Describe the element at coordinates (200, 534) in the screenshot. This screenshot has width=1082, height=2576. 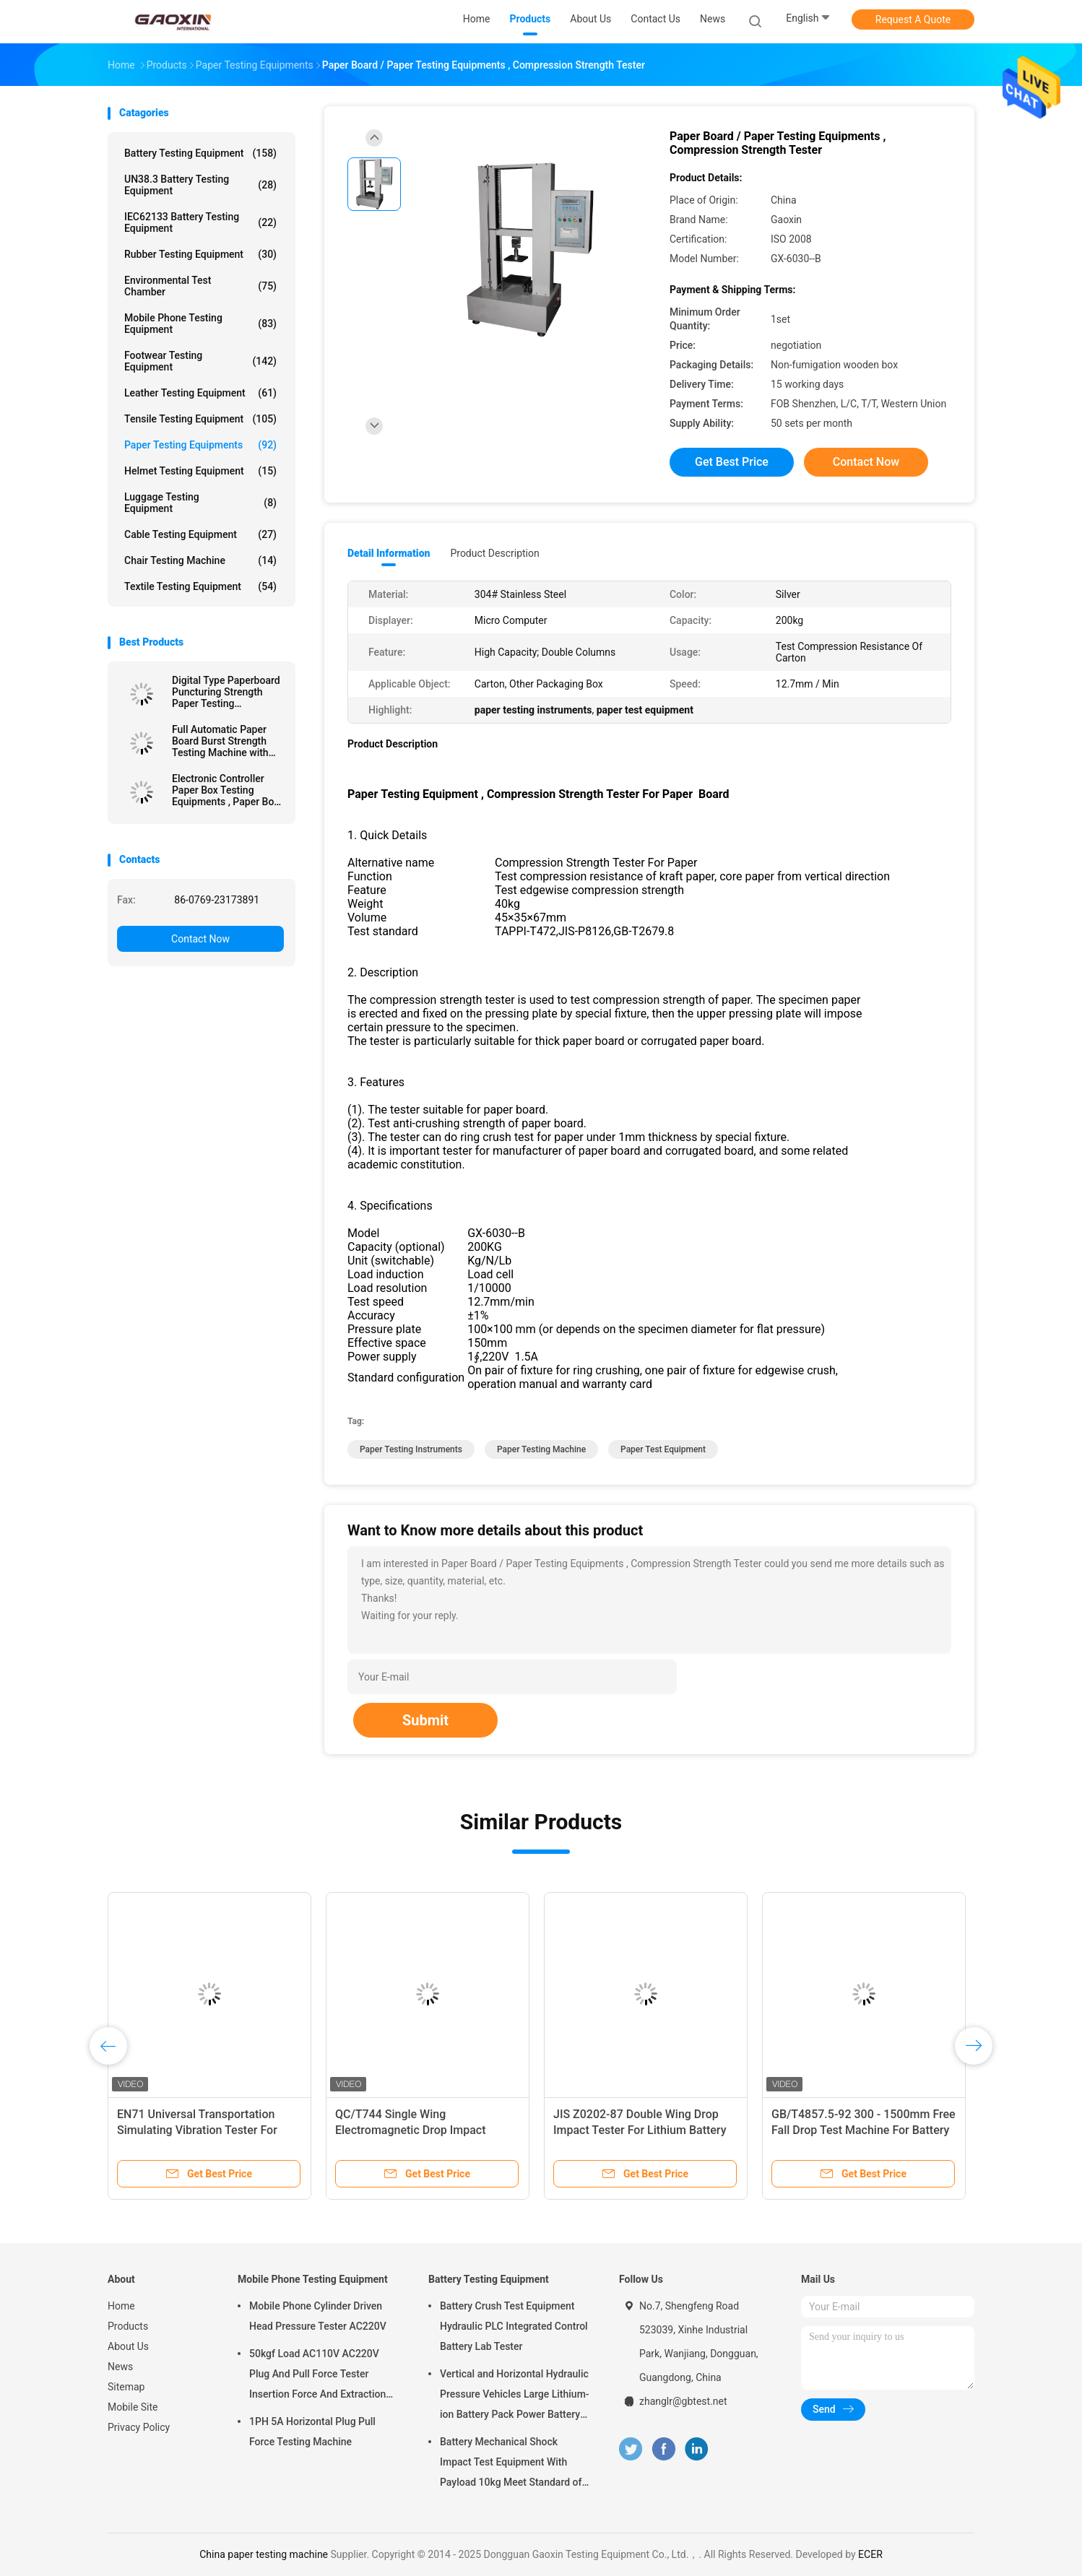
I see `Cable Testing Equipment` at that location.